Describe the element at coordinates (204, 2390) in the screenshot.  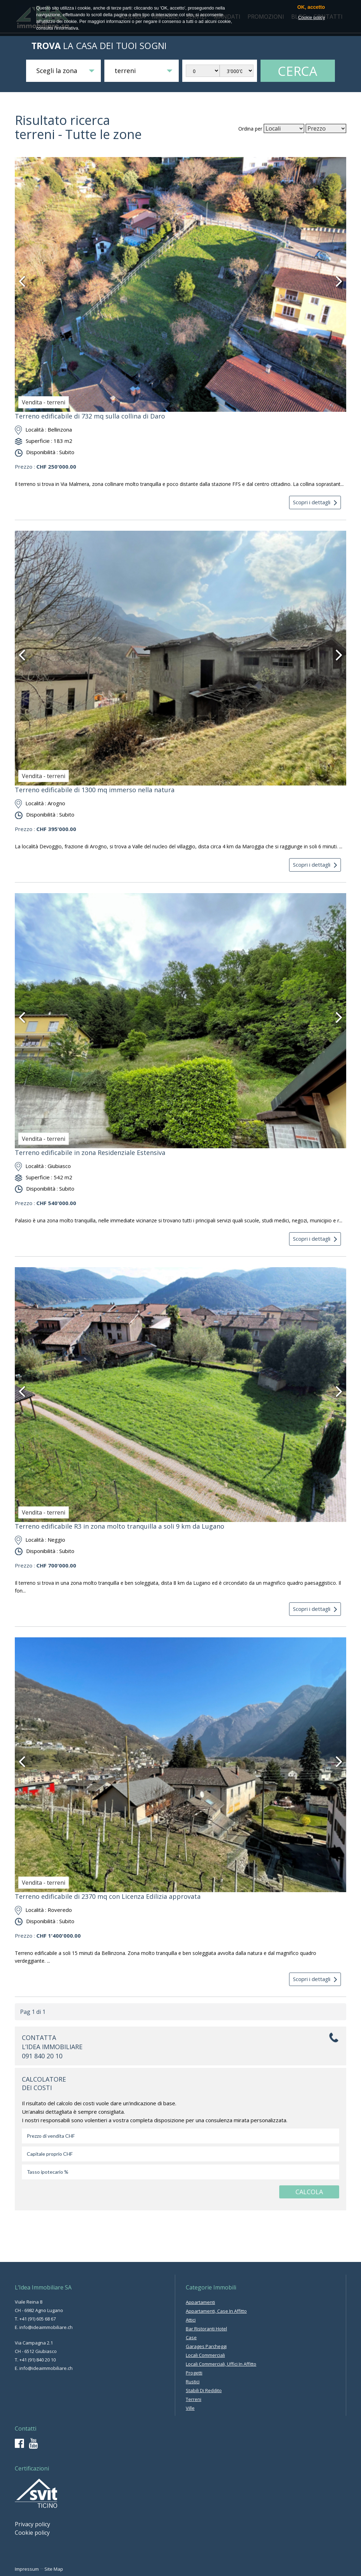
I see `stabili di reddito` at that location.